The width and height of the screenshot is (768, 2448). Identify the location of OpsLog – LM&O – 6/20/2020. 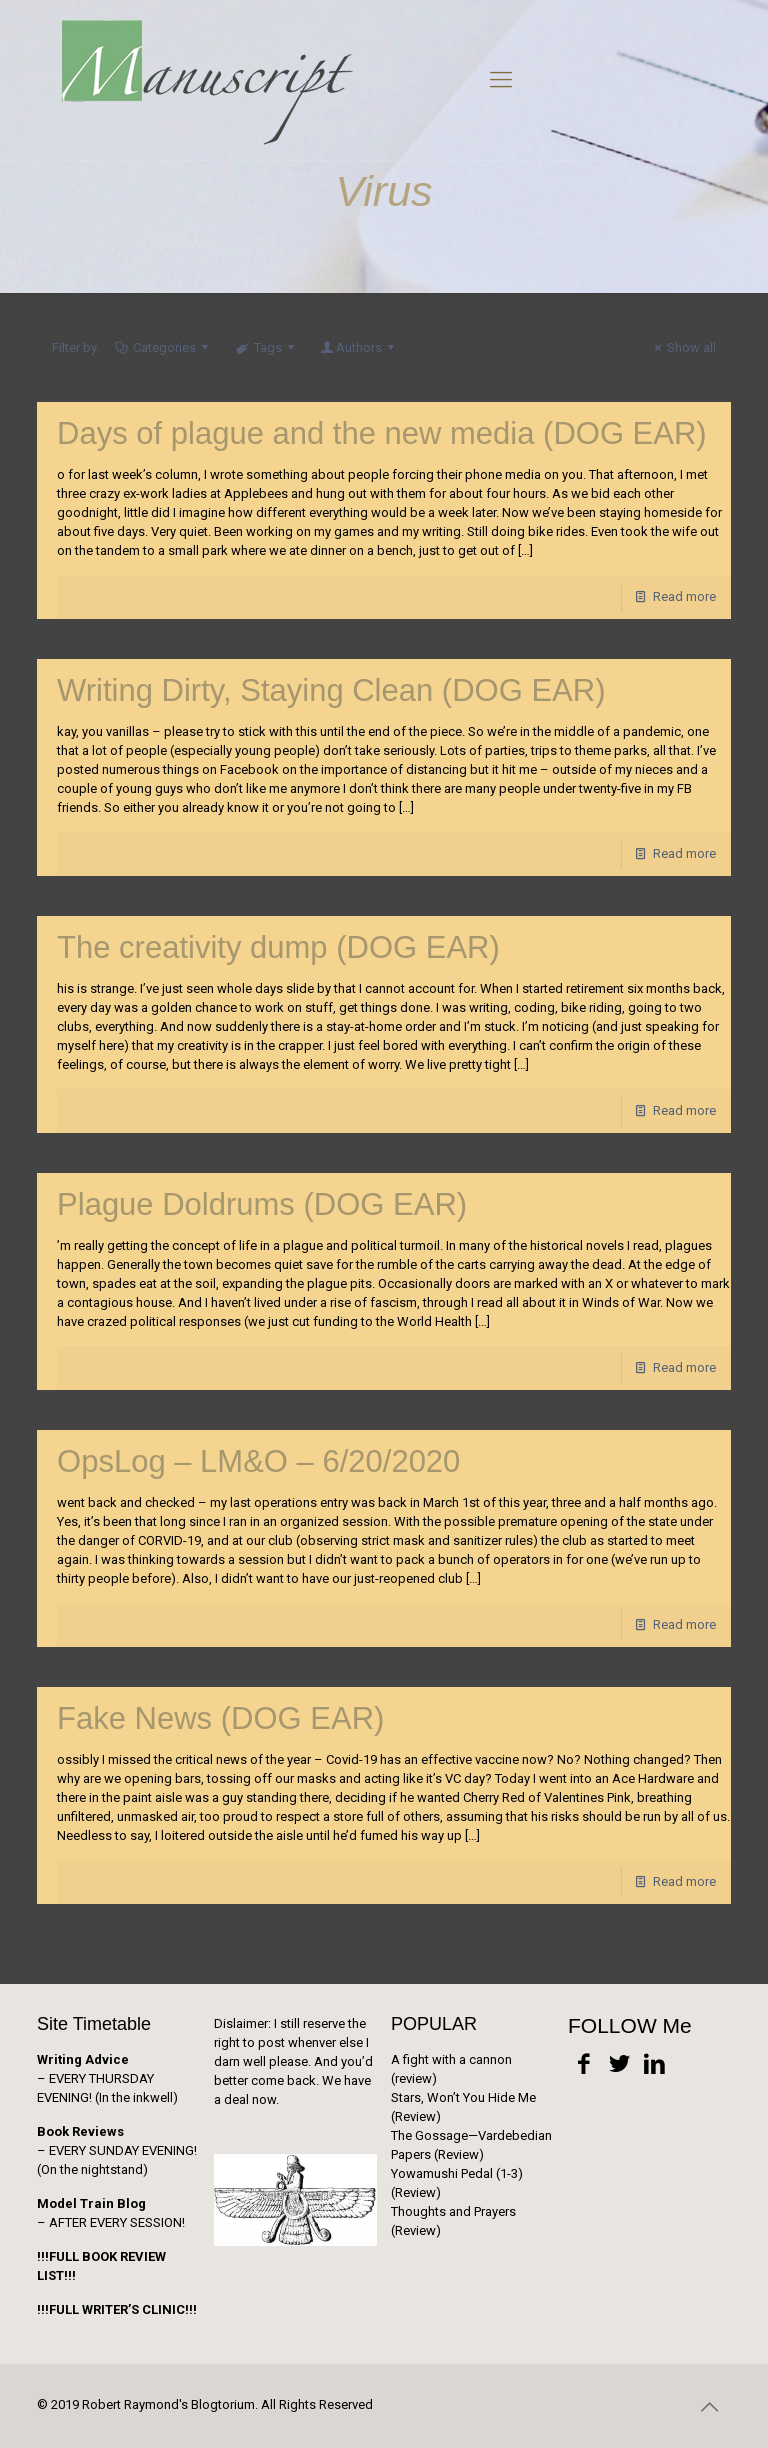
(258, 1461).